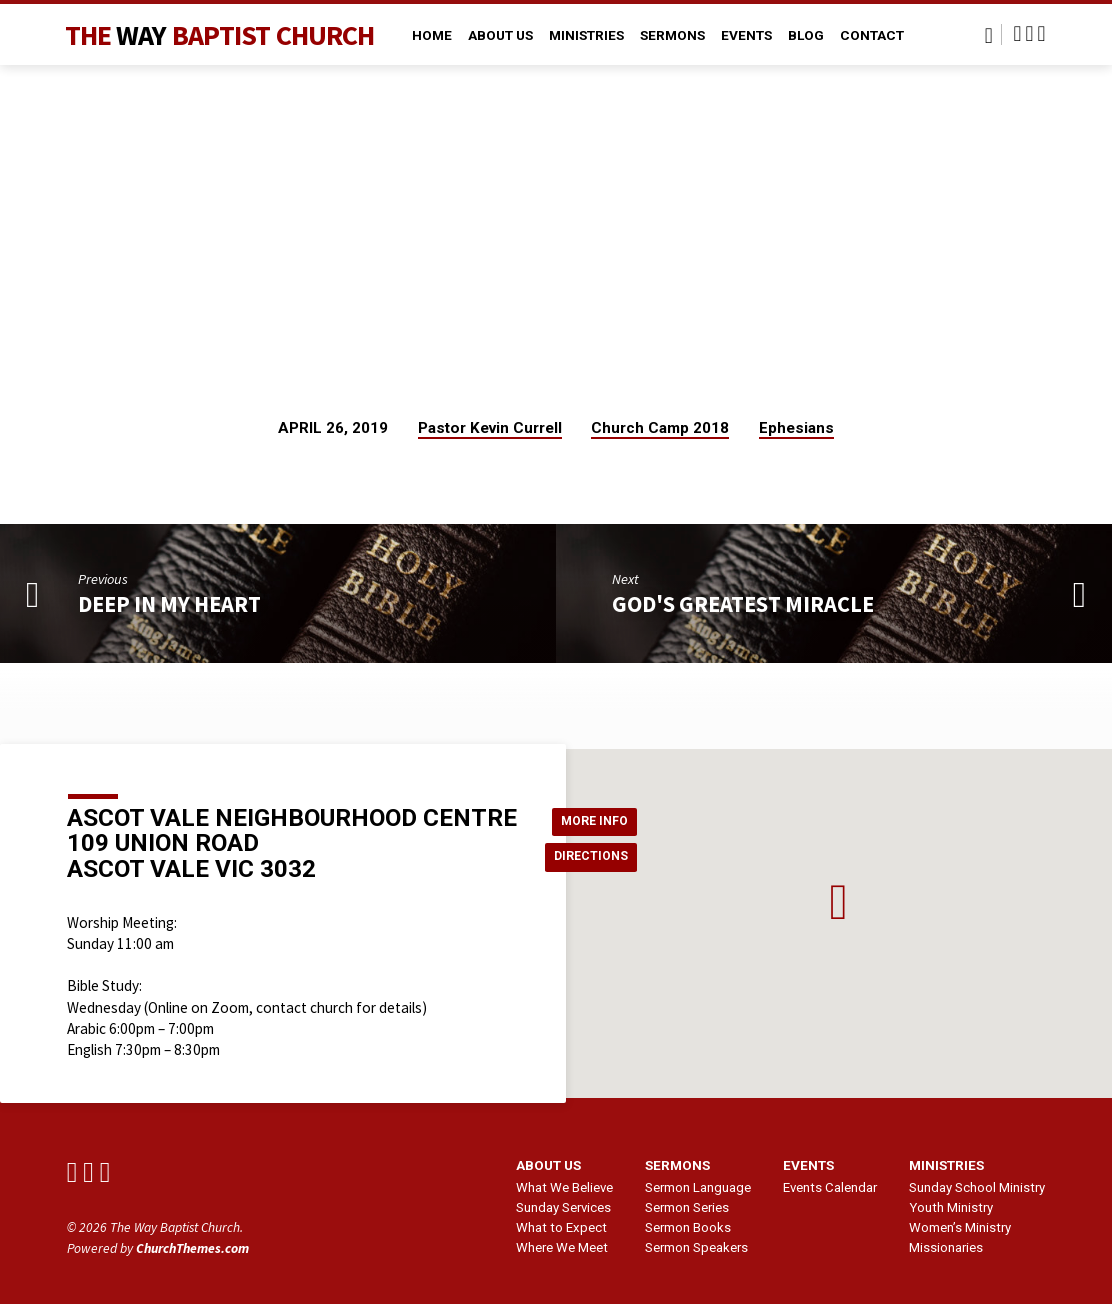 The height and width of the screenshot is (1304, 1112). What do you see at coordinates (951, 1207) in the screenshot?
I see `Youth Ministry` at bounding box center [951, 1207].